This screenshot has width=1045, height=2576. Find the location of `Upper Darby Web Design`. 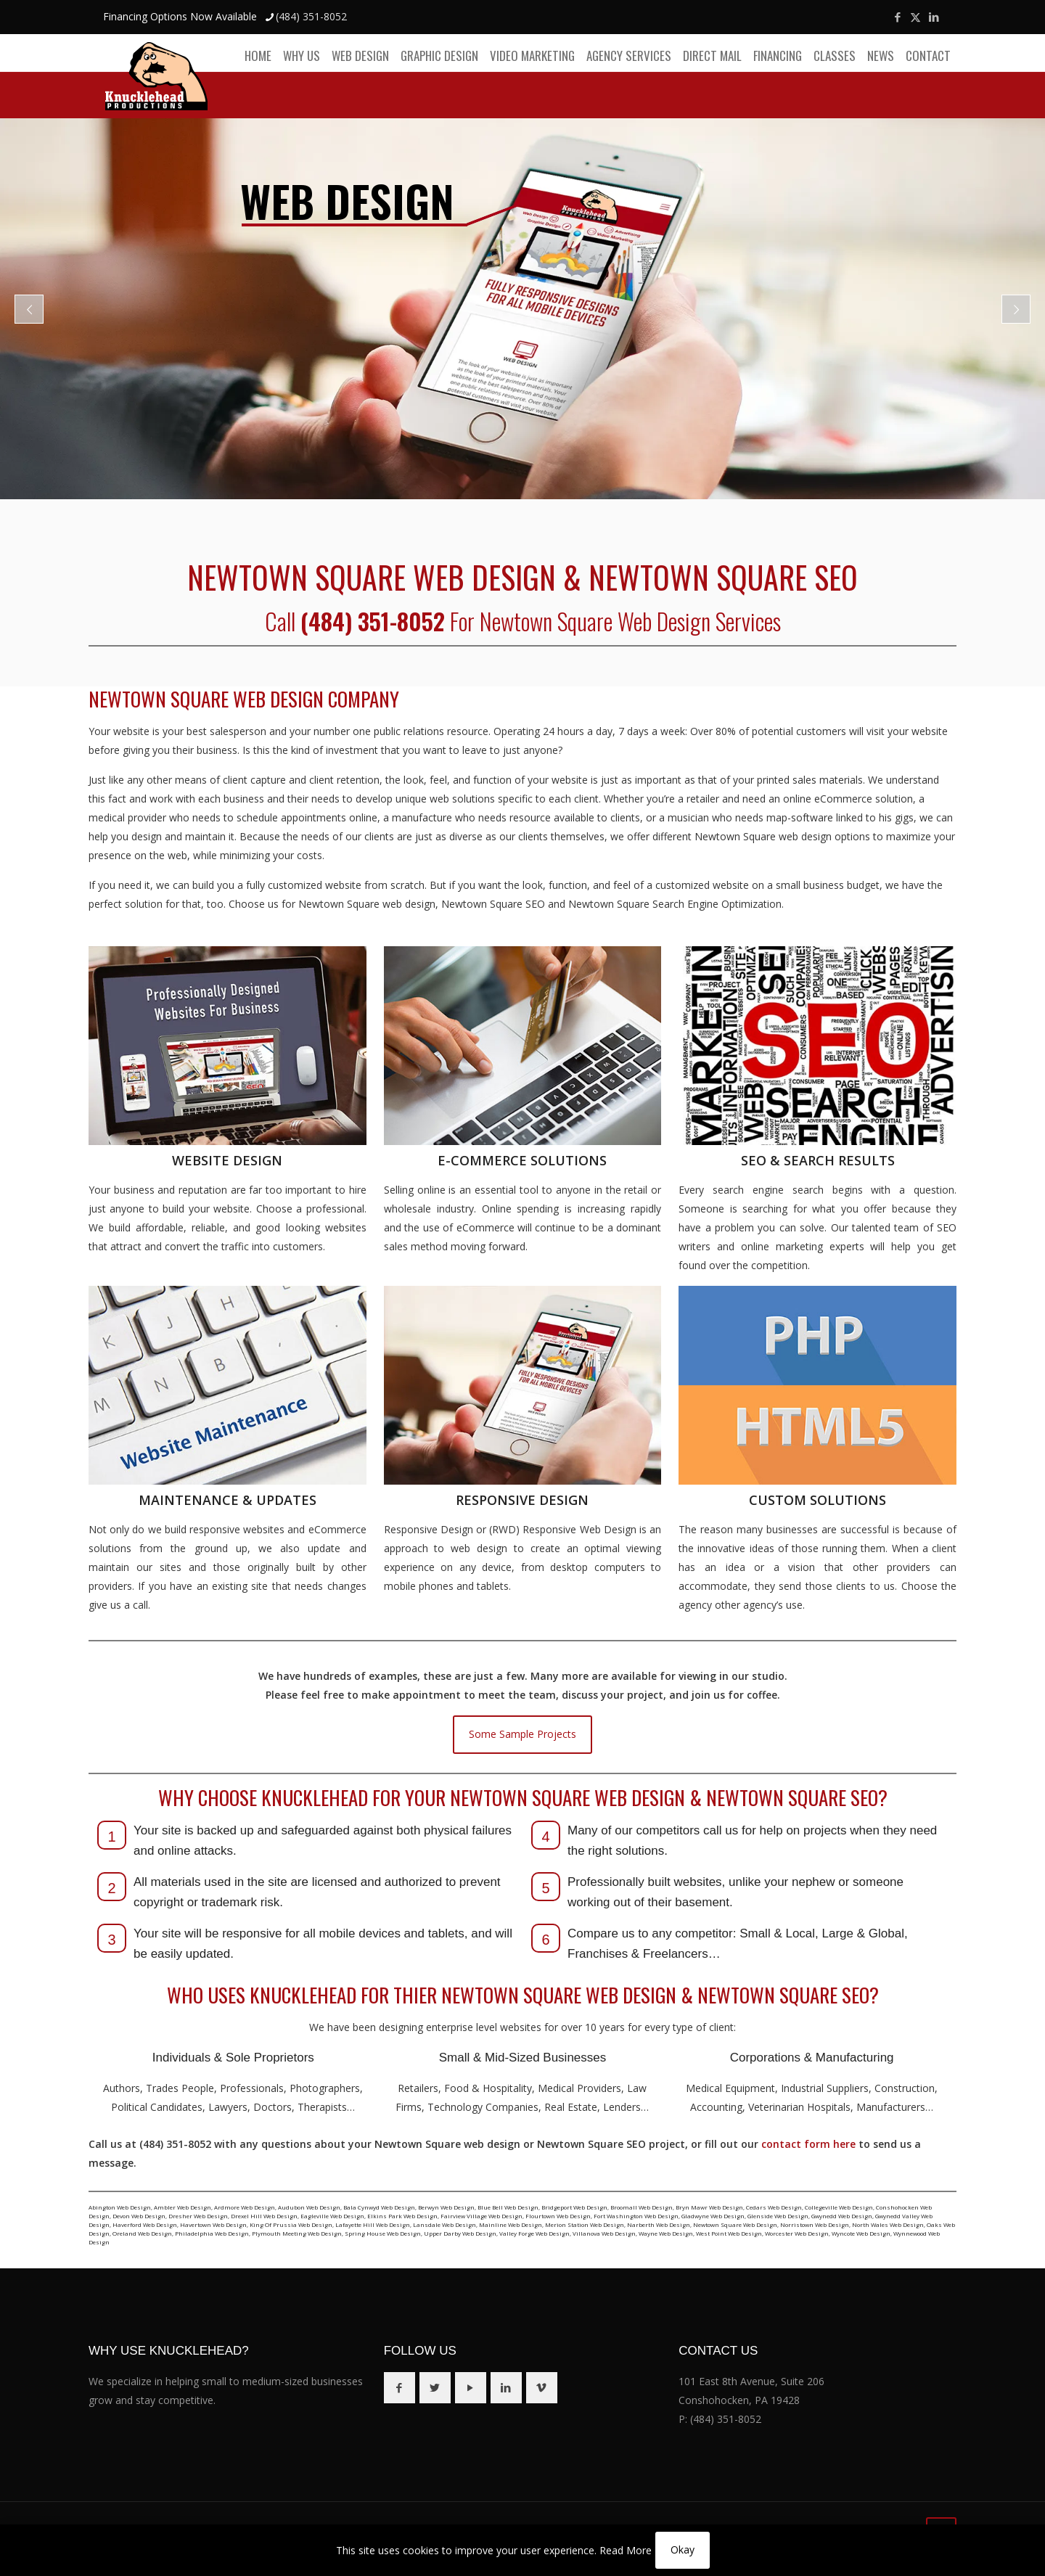

Upper Darby Web Design is located at coordinates (460, 2233).